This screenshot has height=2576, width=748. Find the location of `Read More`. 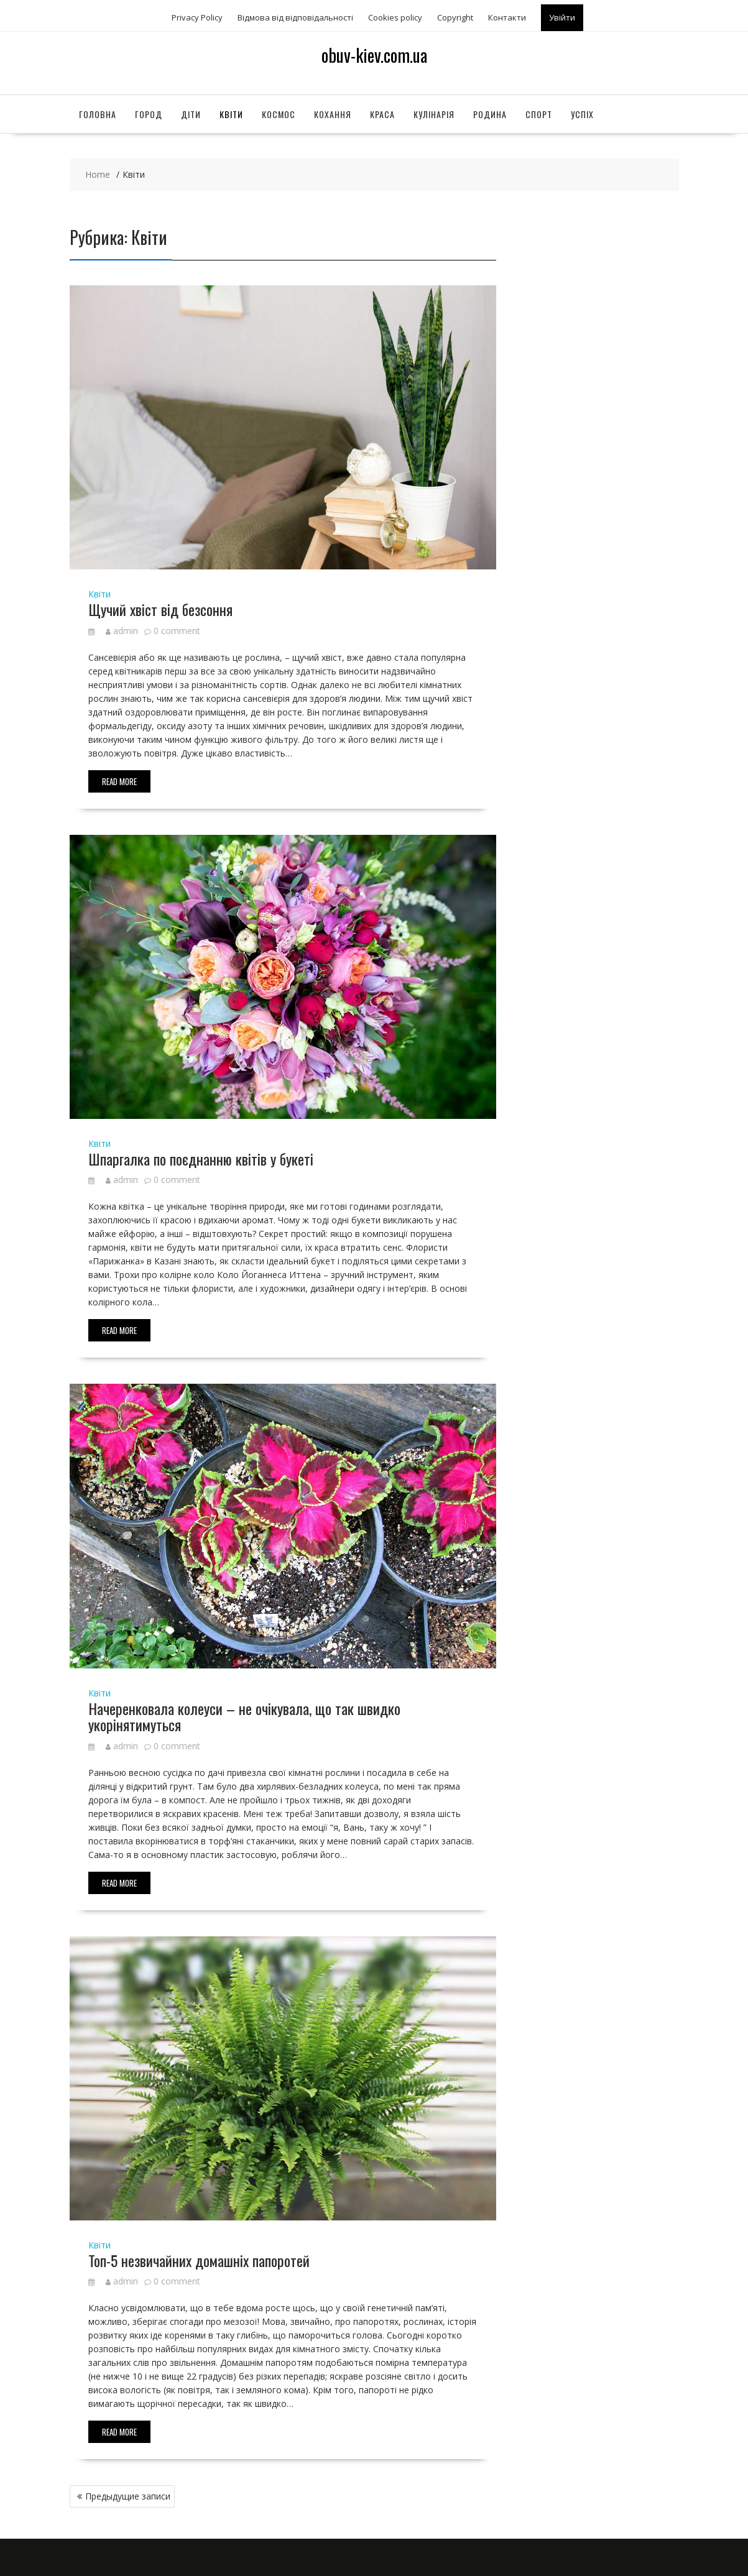

Read More is located at coordinates (119, 781).